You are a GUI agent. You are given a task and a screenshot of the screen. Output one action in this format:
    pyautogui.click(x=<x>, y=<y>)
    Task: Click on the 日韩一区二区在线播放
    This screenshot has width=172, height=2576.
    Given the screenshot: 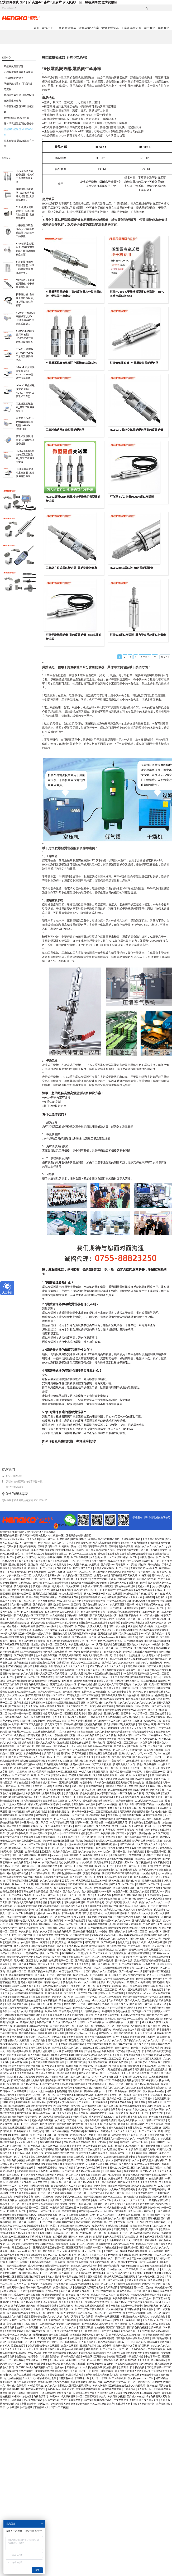 What is the action you would take?
    pyautogui.click(x=92, y=2022)
    